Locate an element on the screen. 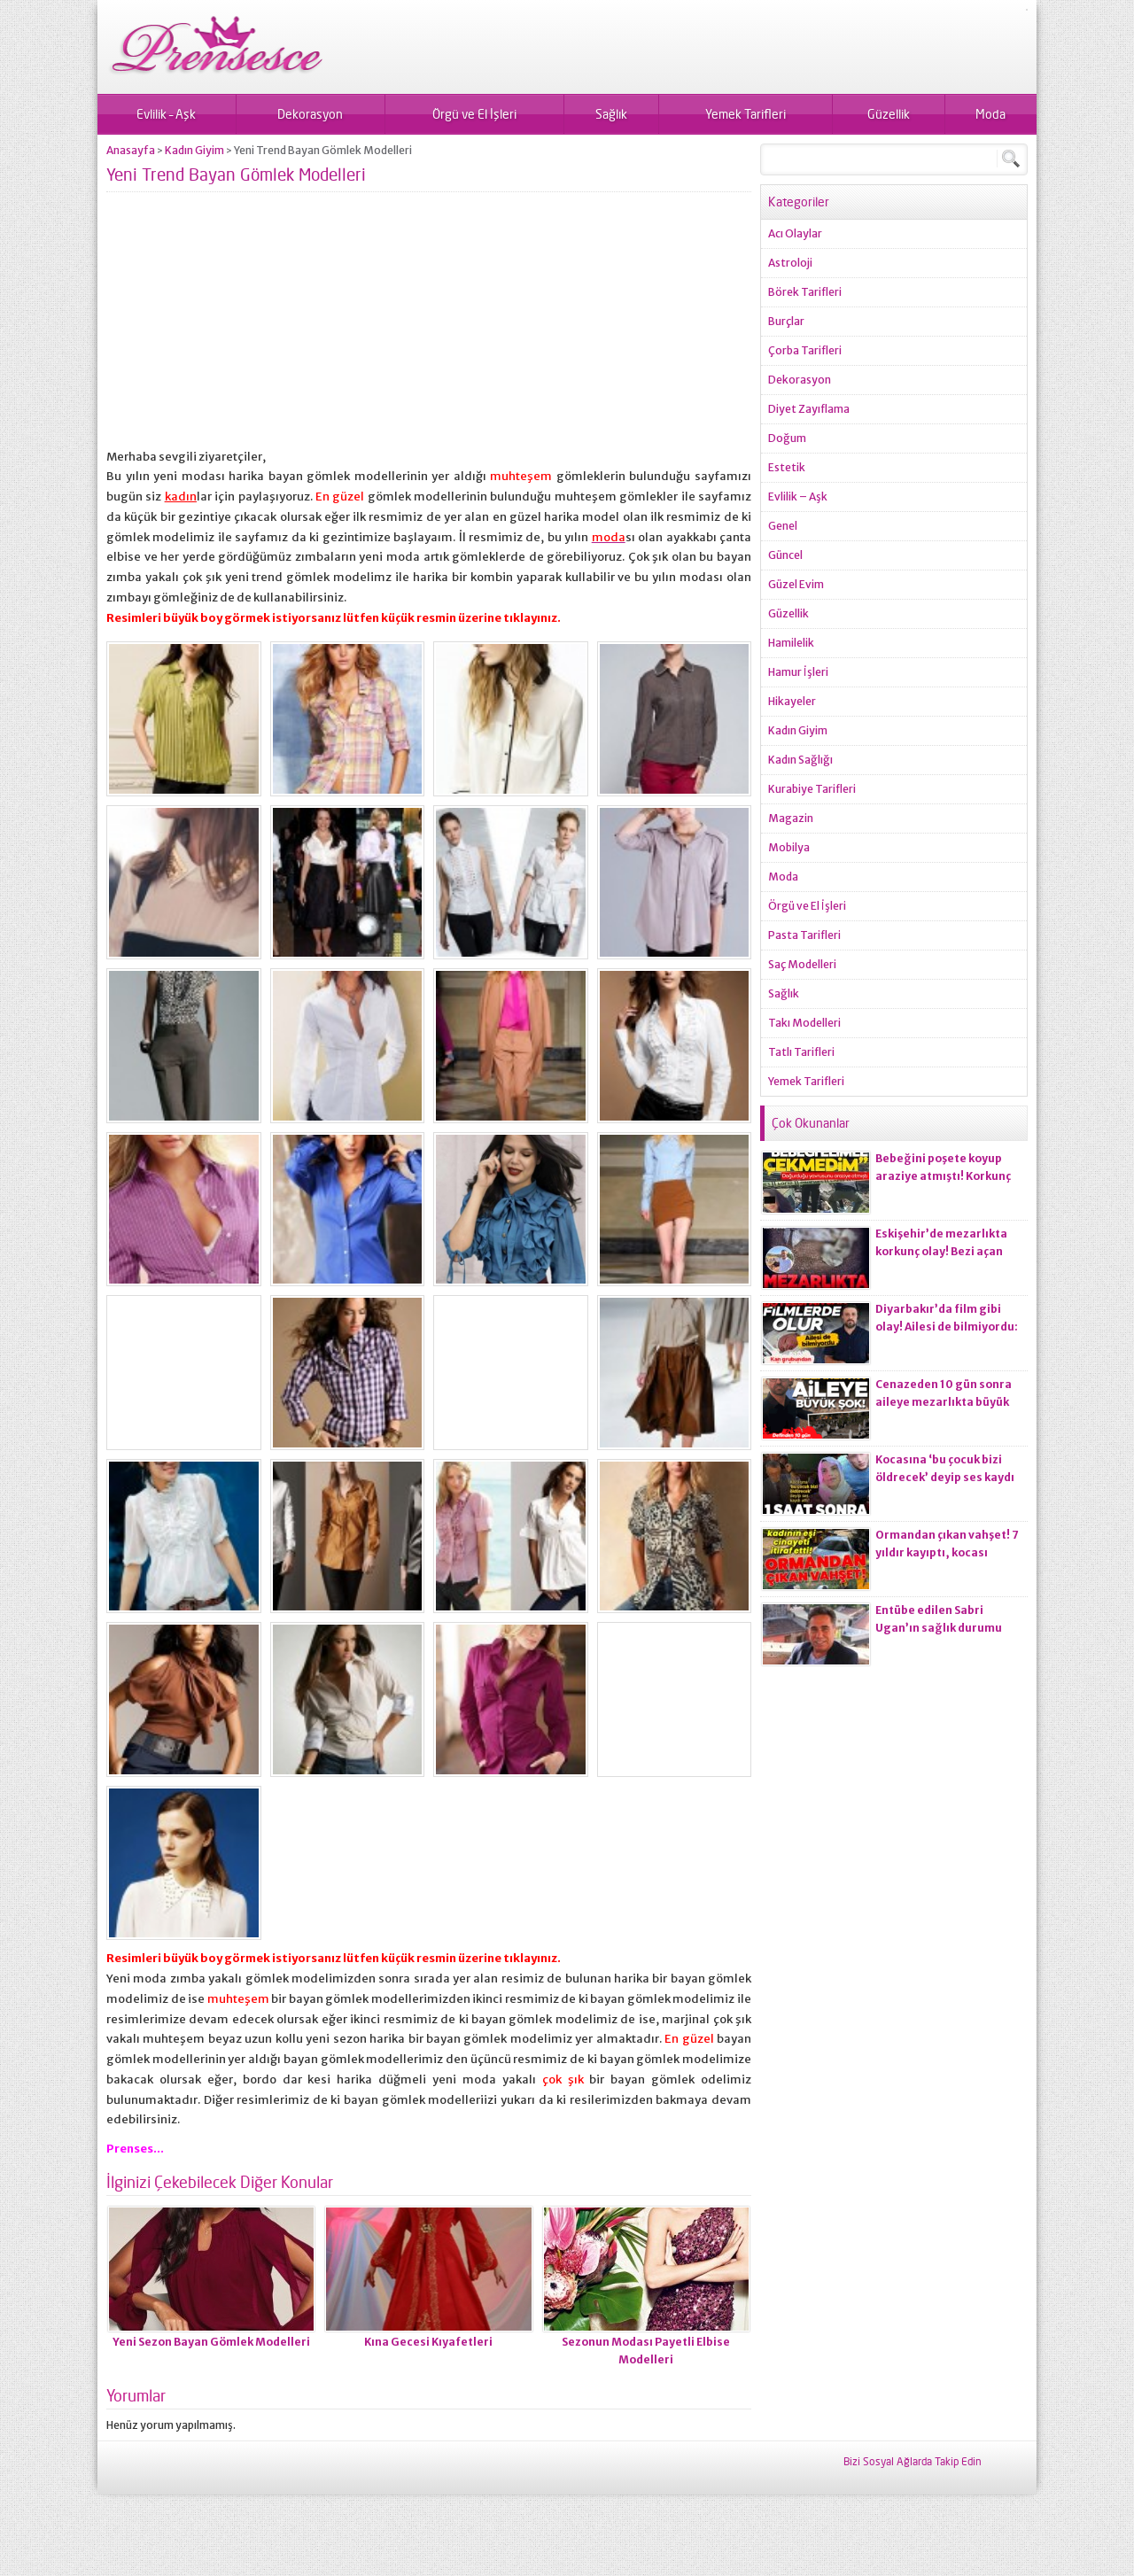 The height and width of the screenshot is (2576, 1134). Kadın Sağlığı is located at coordinates (800, 759).